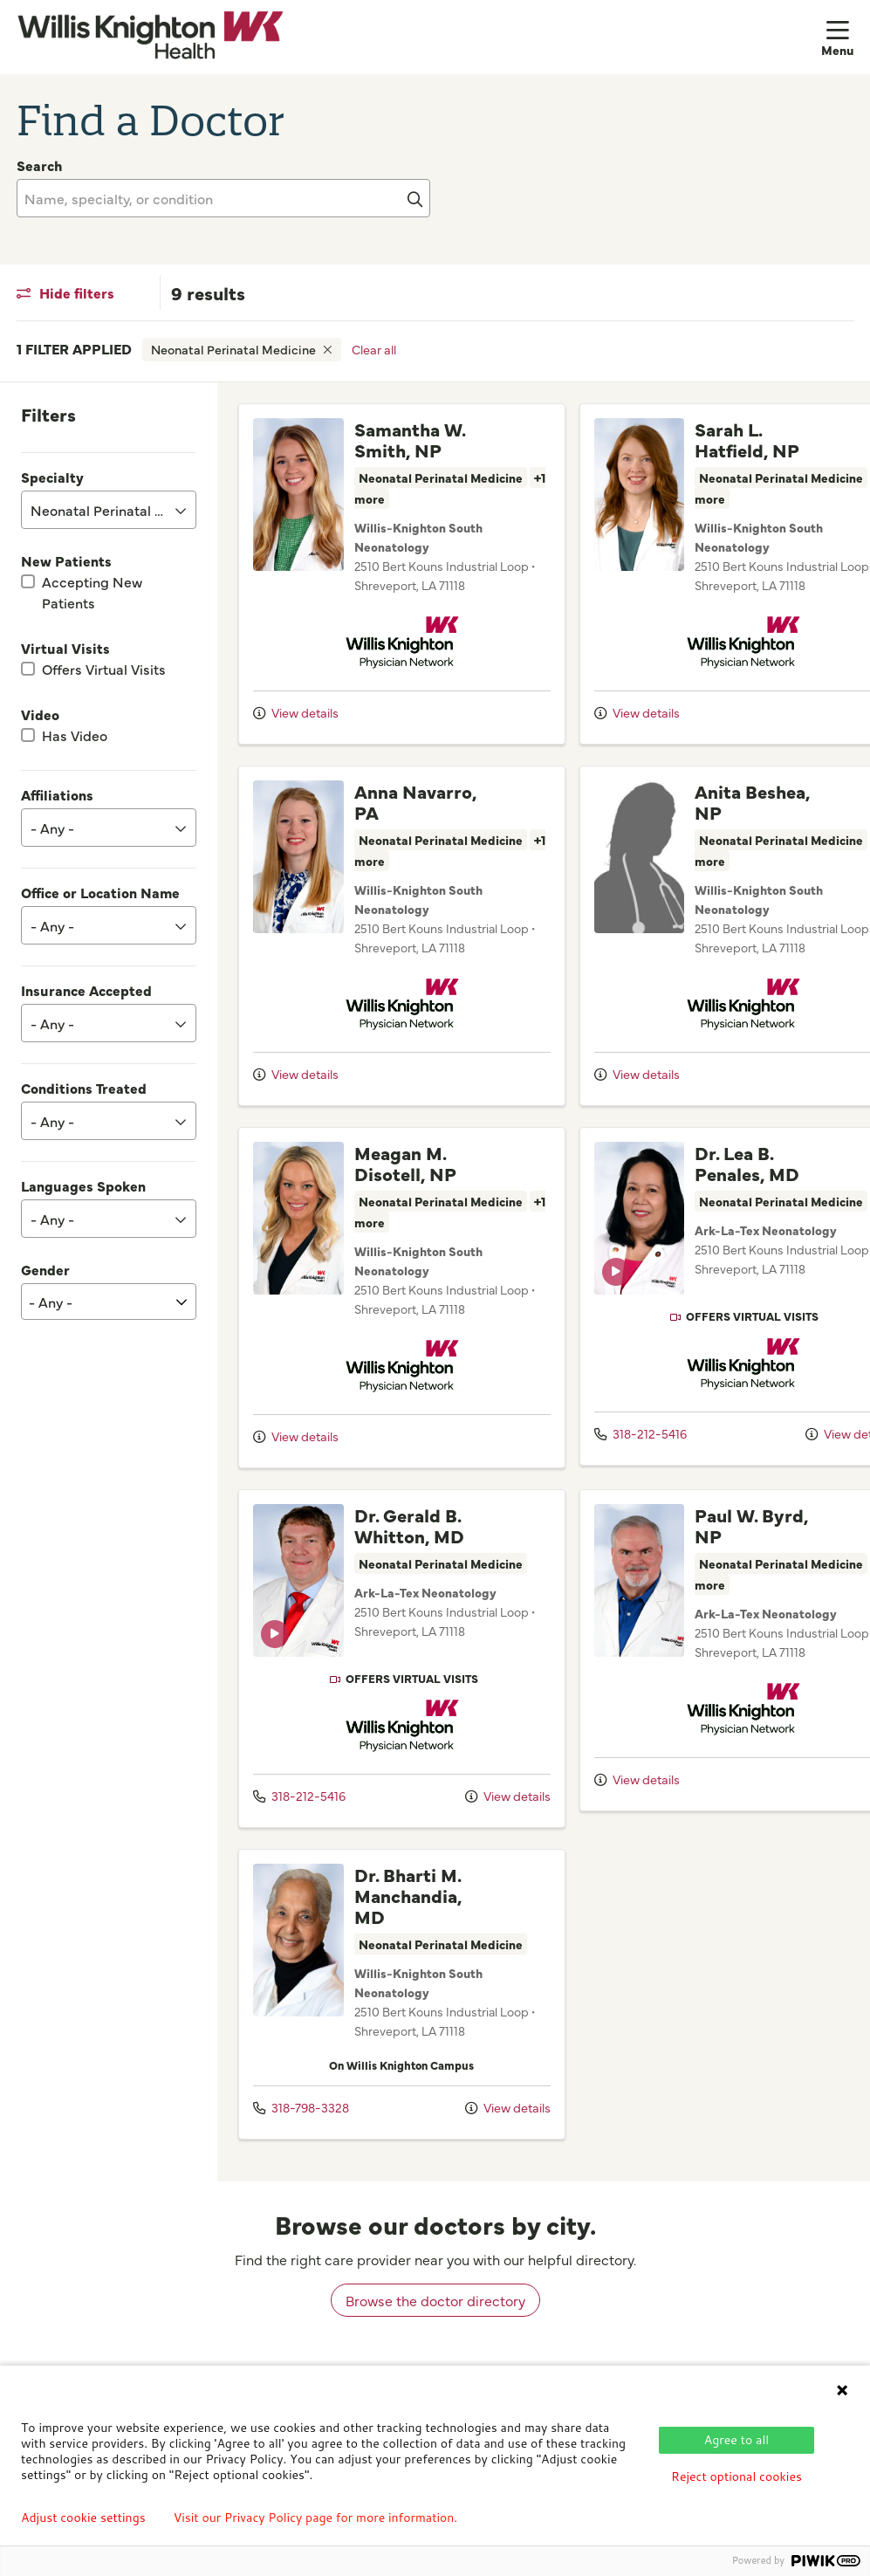  What do you see at coordinates (374, 349) in the screenshot?
I see `Clear all` at bounding box center [374, 349].